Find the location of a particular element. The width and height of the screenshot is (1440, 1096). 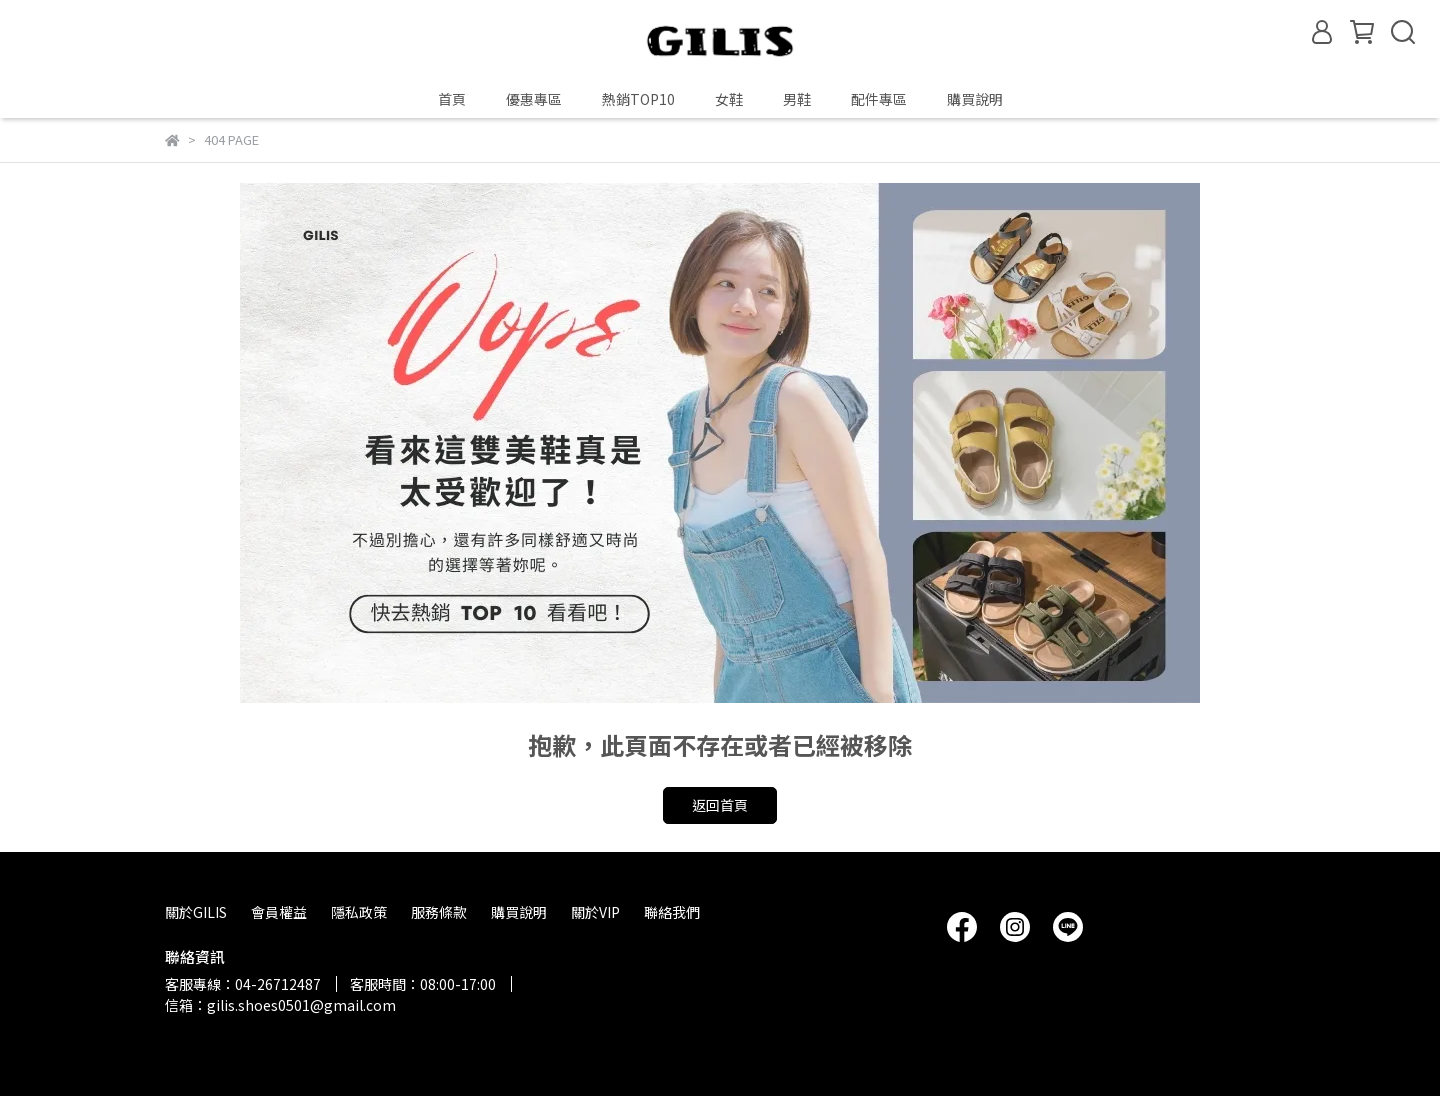

關於GILIS is located at coordinates (196, 912).